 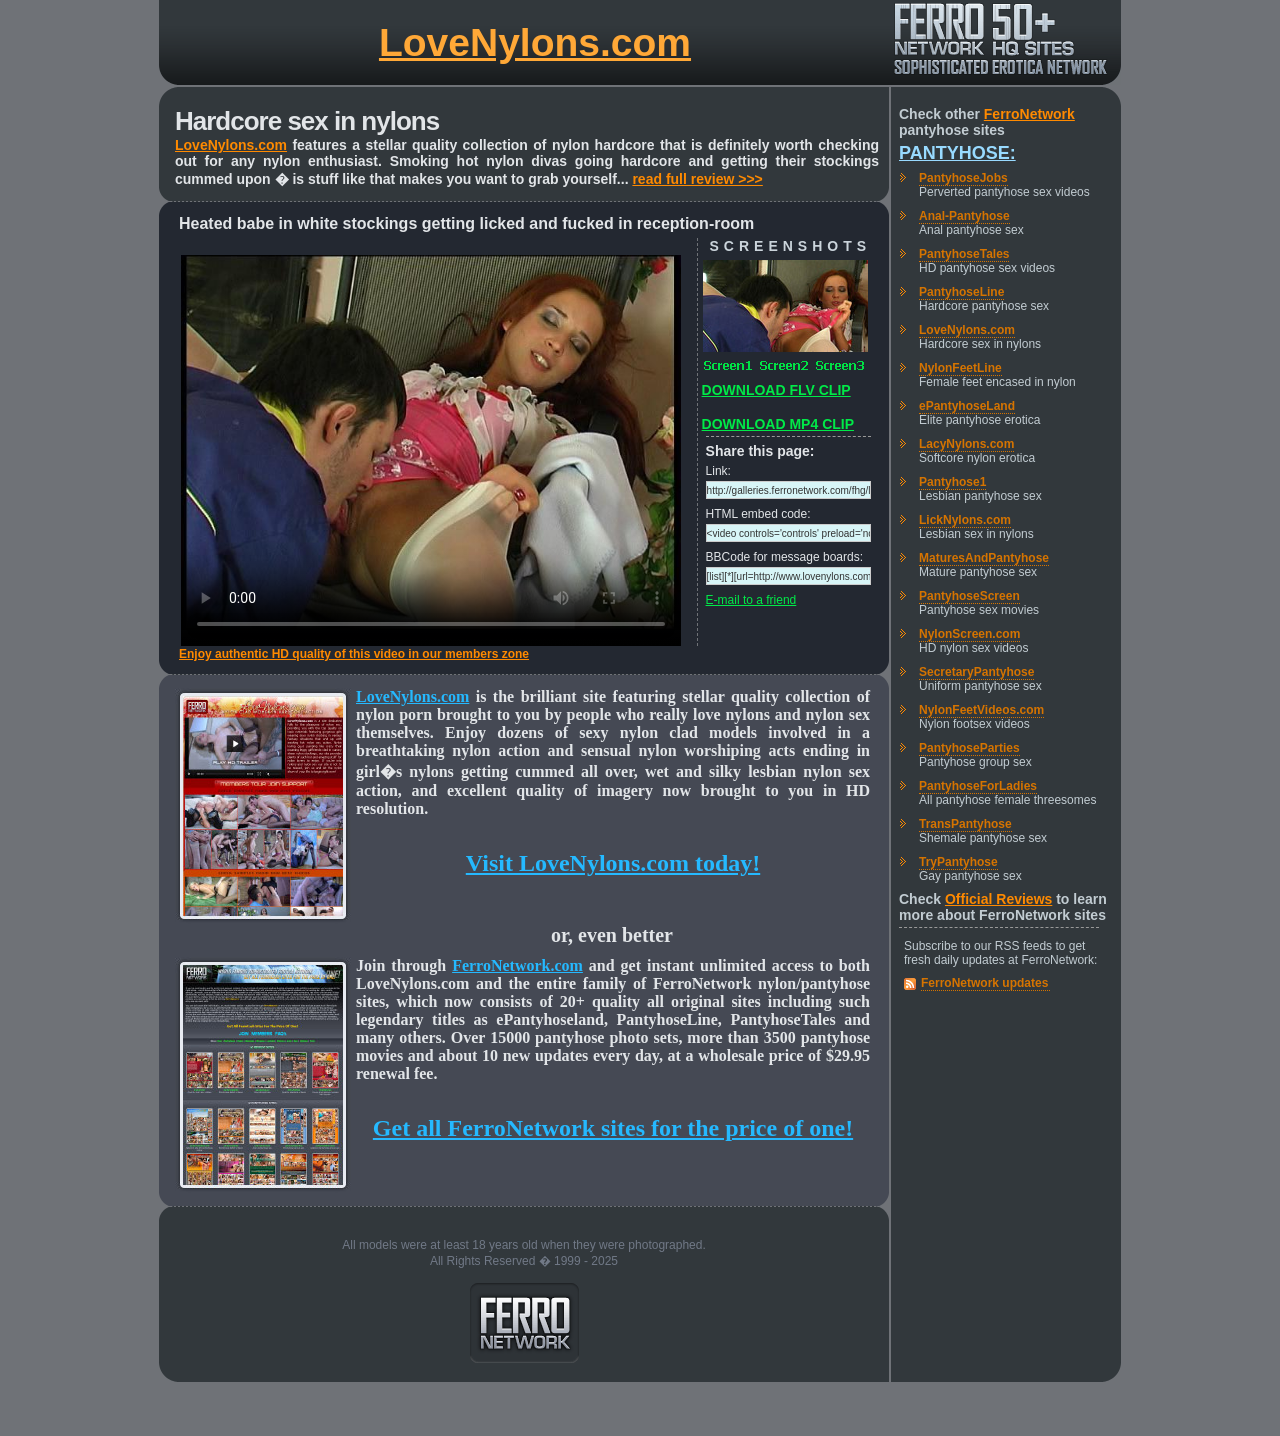 I want to click on DOWNLOAD FLV CLIP, so click(x=776, y=390).